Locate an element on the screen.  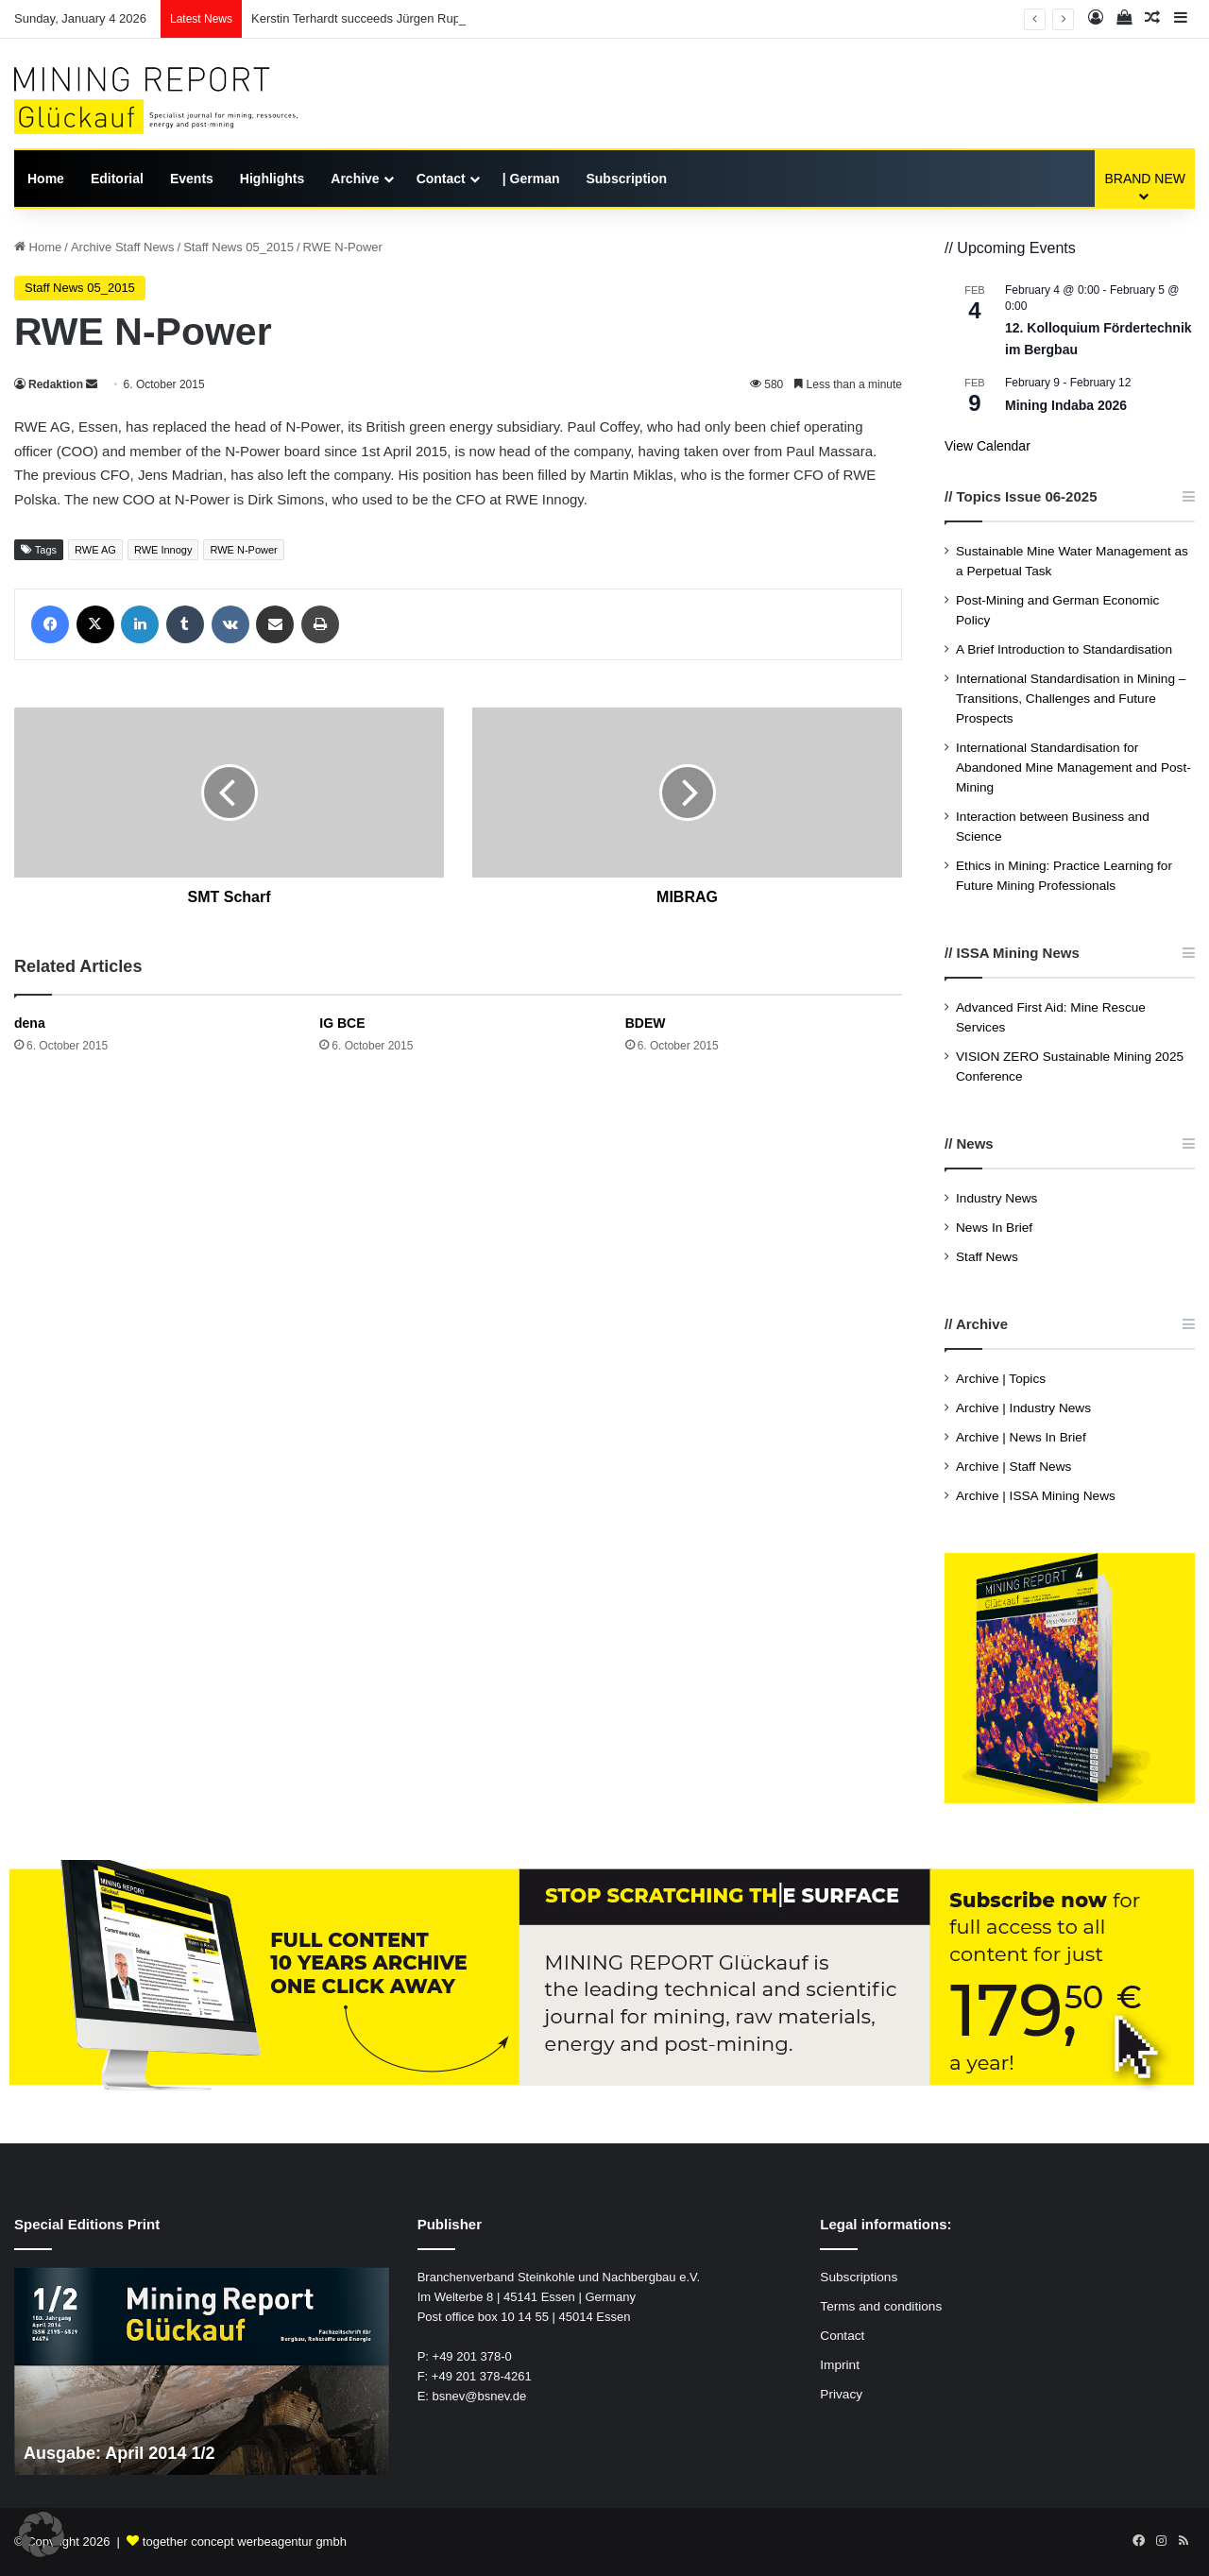
Subscriptions is located at coordinates (858, 2277).